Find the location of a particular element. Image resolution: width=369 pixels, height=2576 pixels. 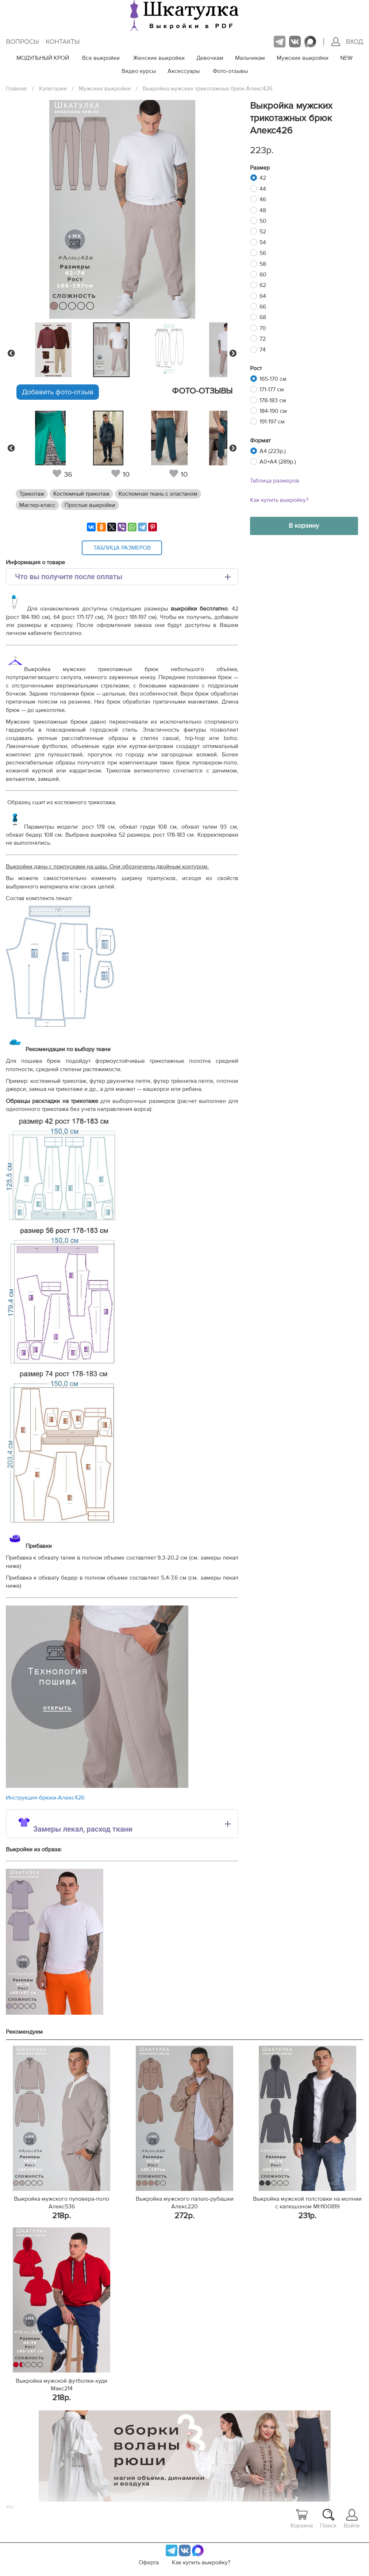

62 is located at coordinates (263, 285).